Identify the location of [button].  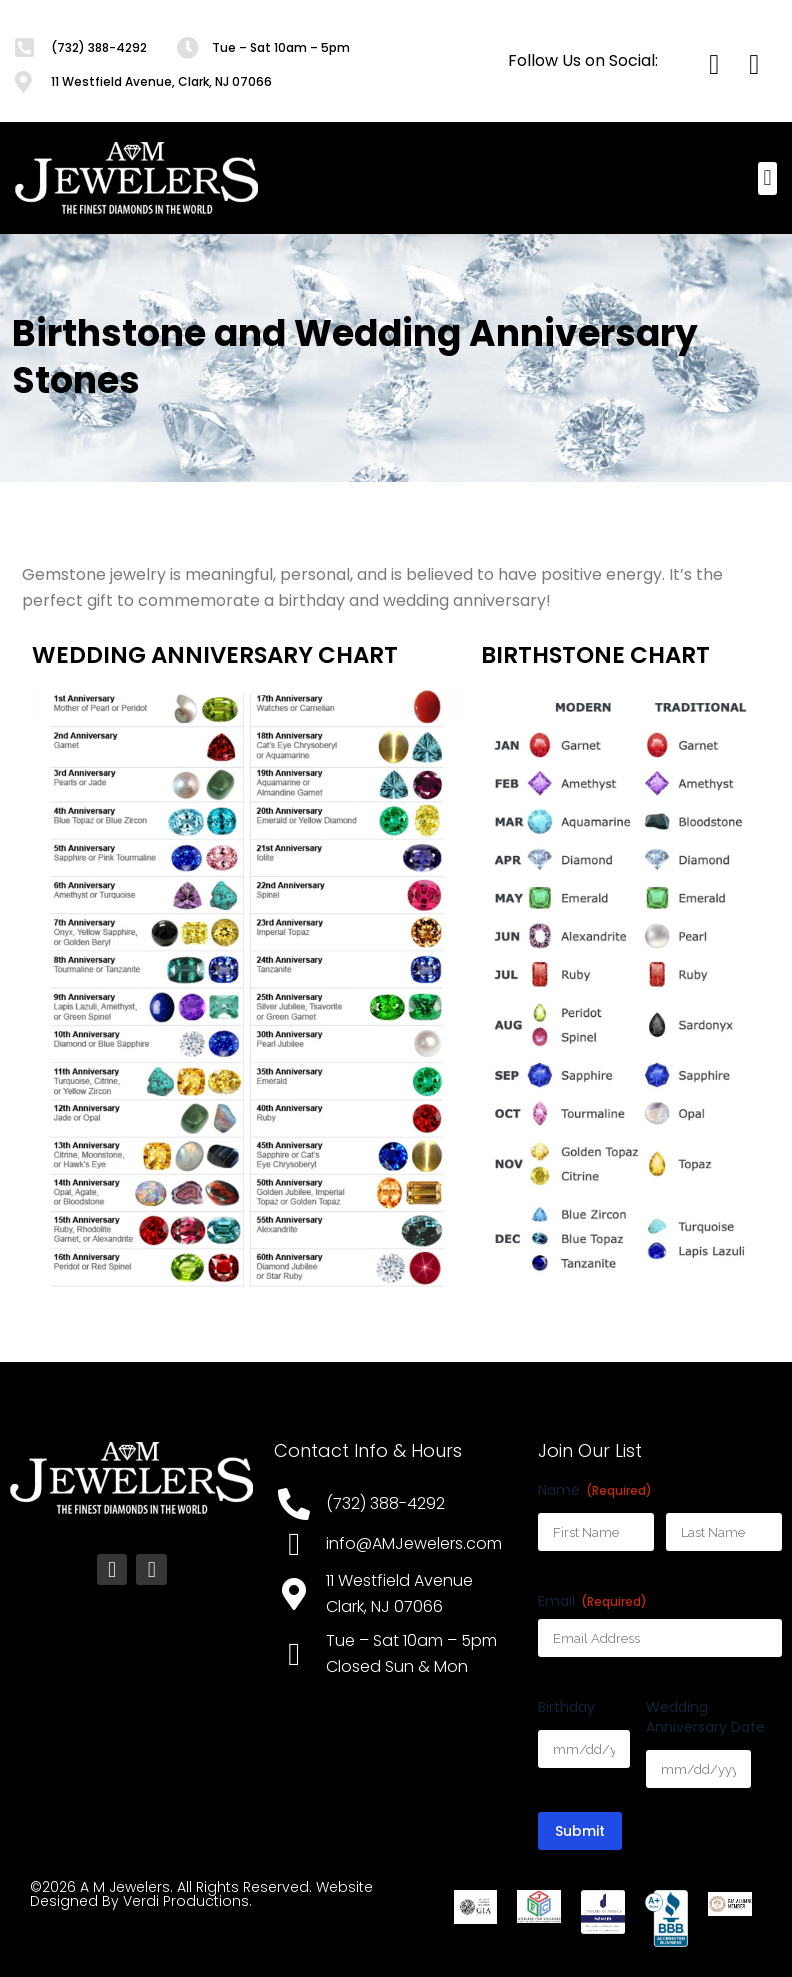
(767, 178).